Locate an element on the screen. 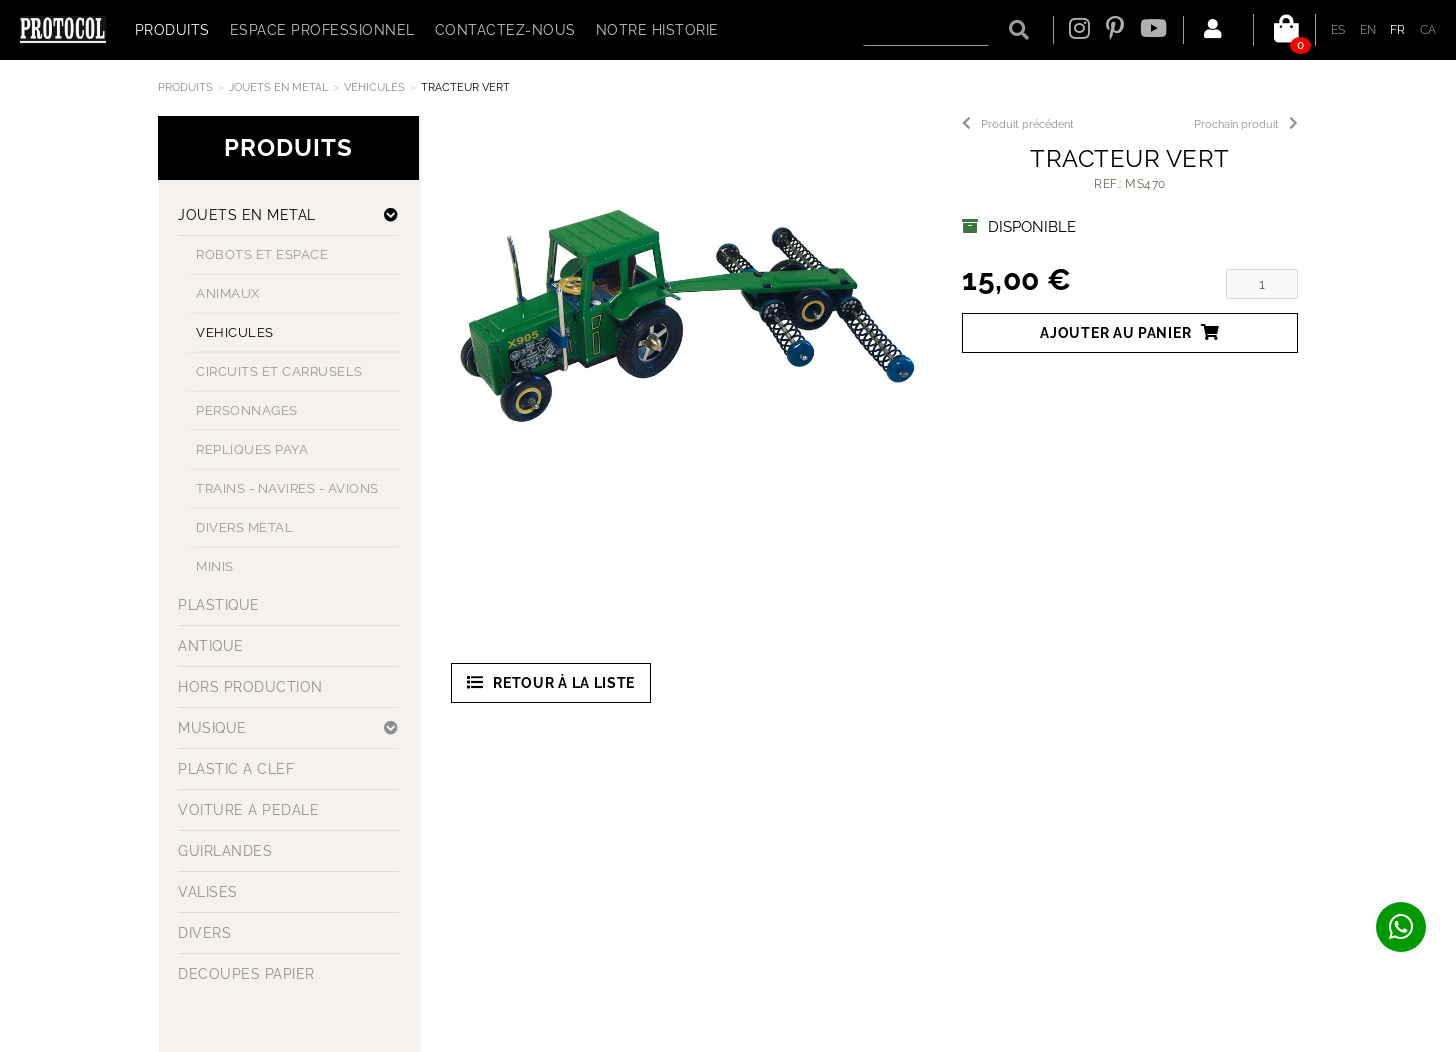 The height and width of the screenshot is (1052, 1456). JOUETS EN METAL is located at coordinates (278, 87).